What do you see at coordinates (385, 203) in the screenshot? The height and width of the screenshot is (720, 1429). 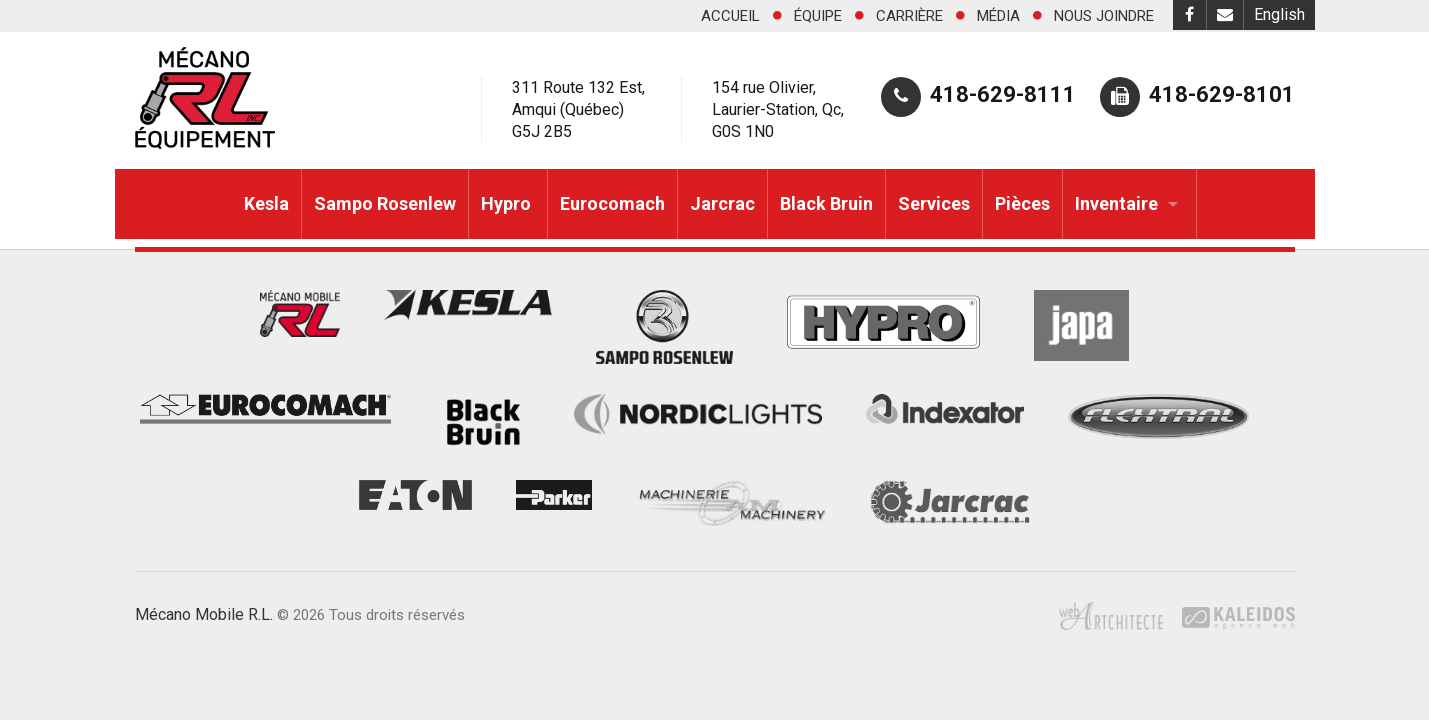 I see `Sampo Rosenlew` at bounding box center [385, 203].